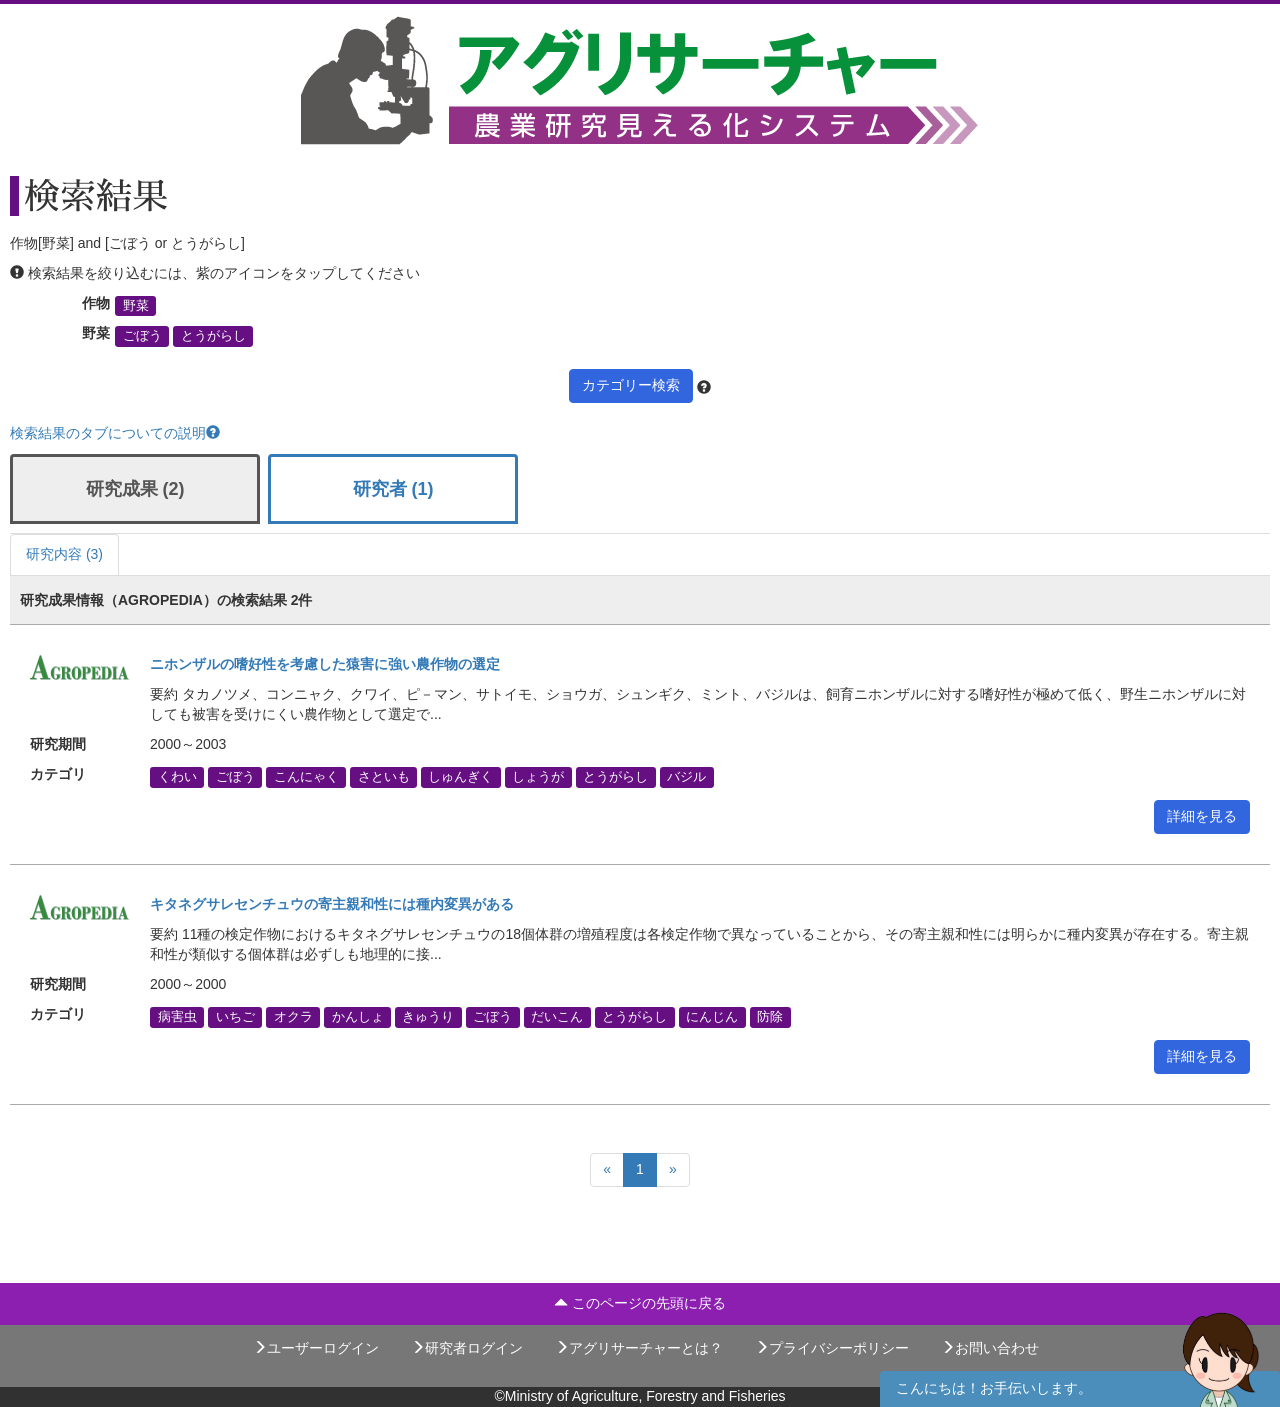  What do you see at coordinates (538, 777) in the screenshot?
I see `しょうが` at bounding box center [538, 777].